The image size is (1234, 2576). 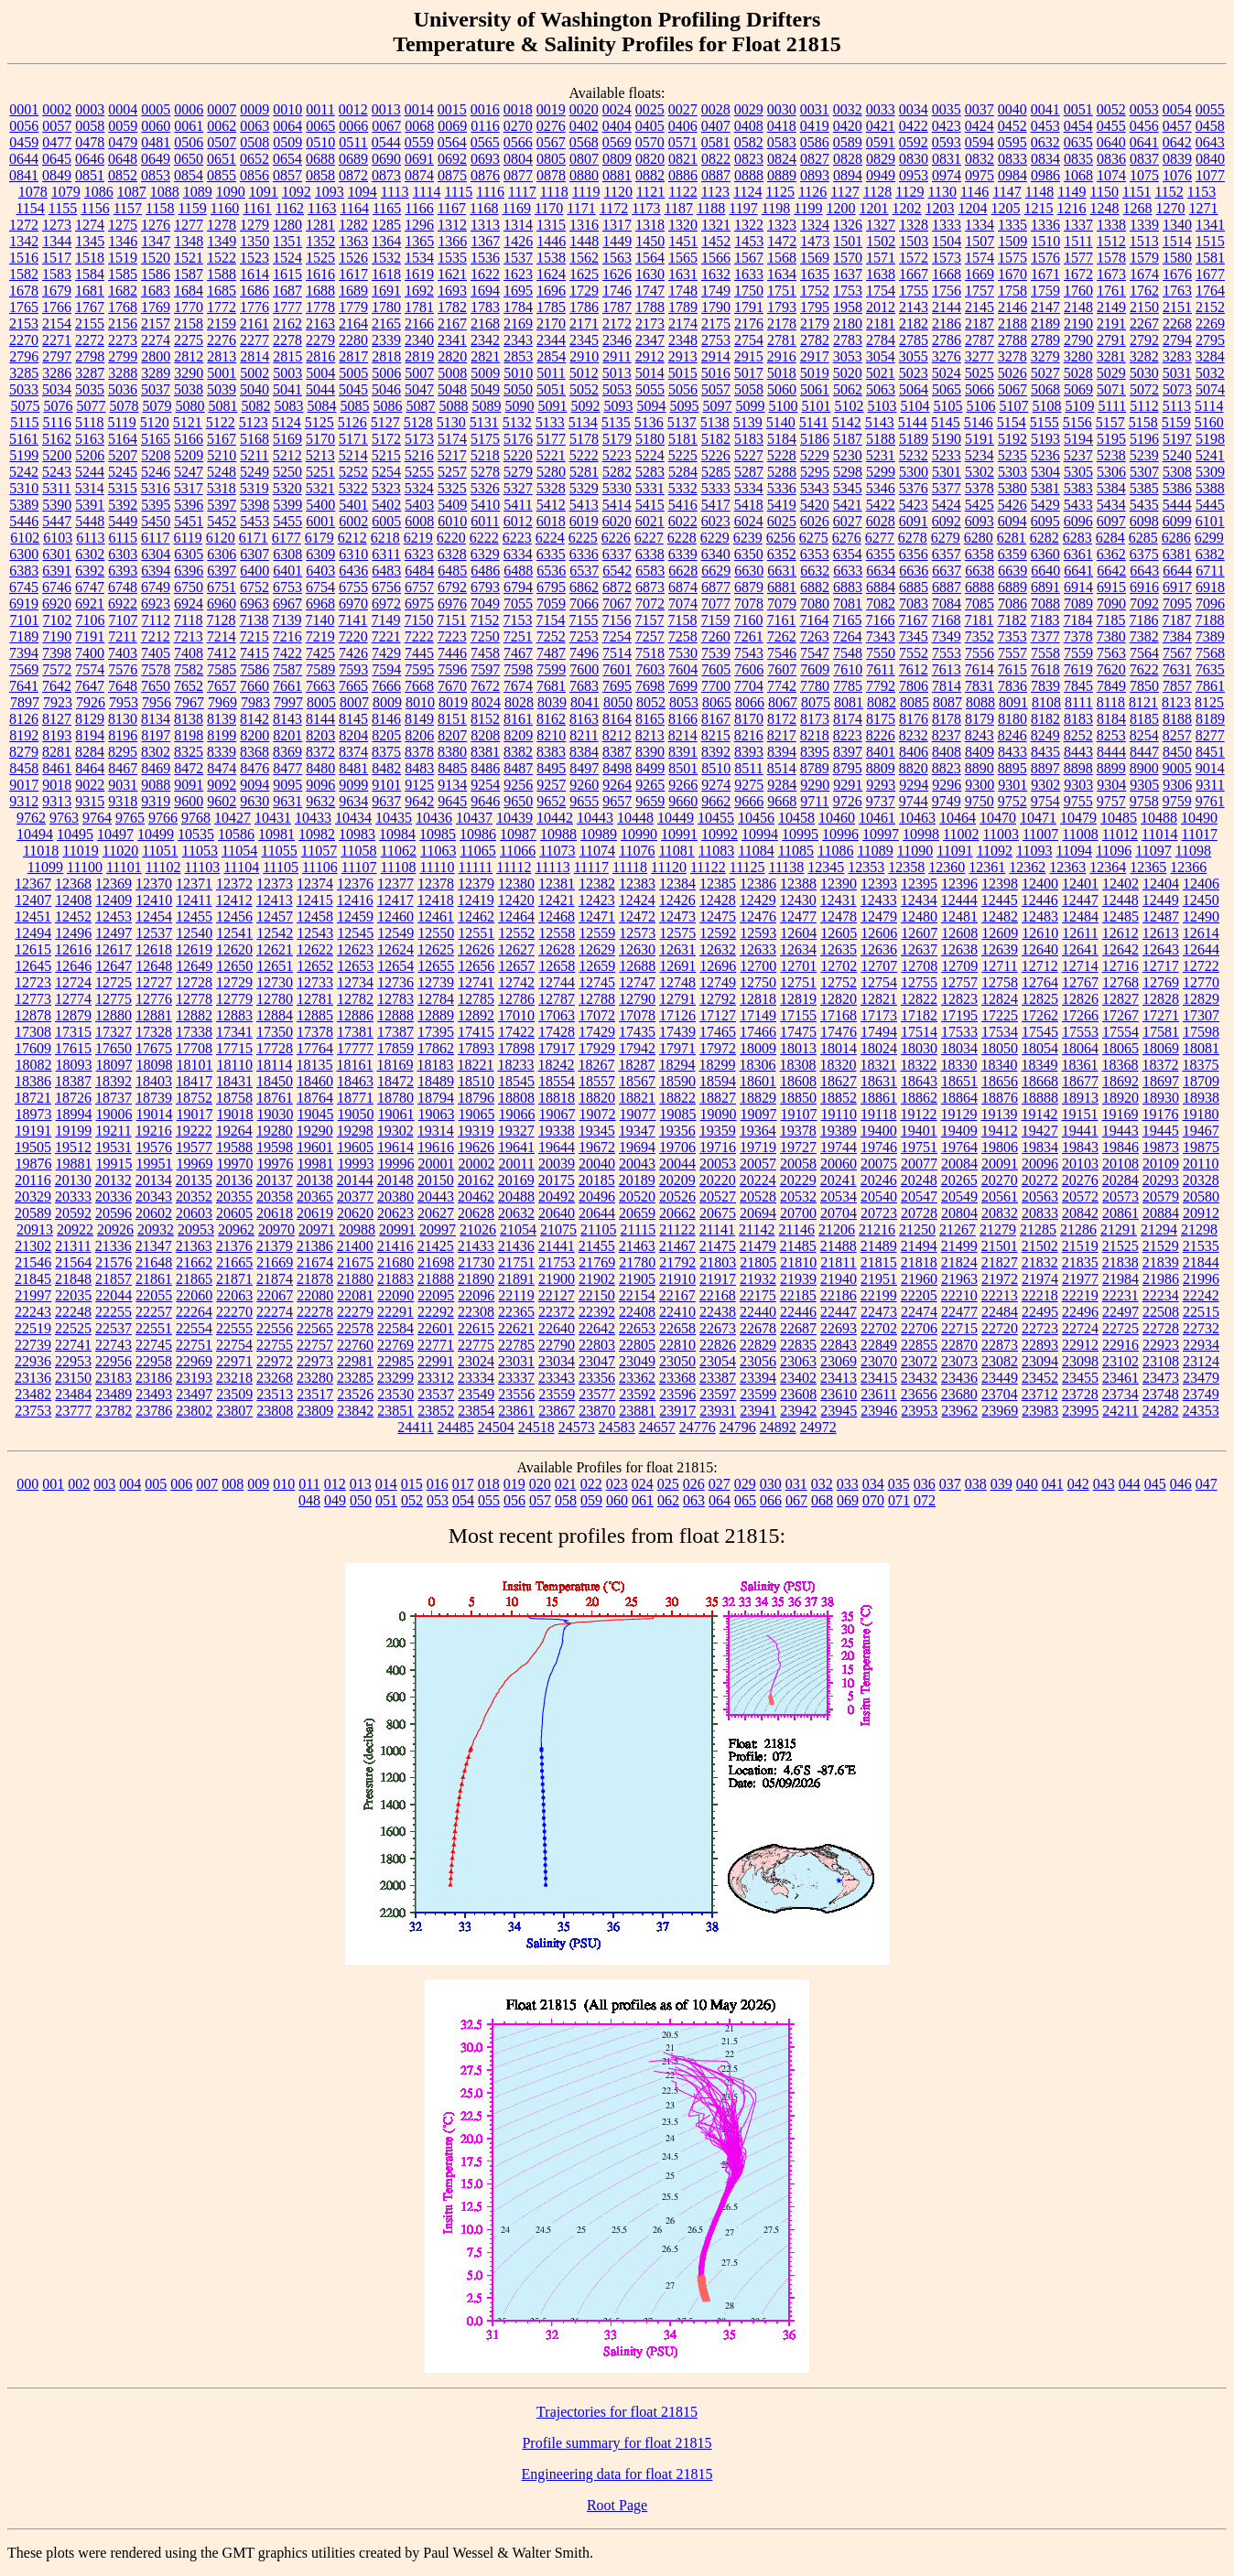 What do you see at coordinates (946, 554) in the screenshot?
I see `6357` at bounding box center [946, 554].